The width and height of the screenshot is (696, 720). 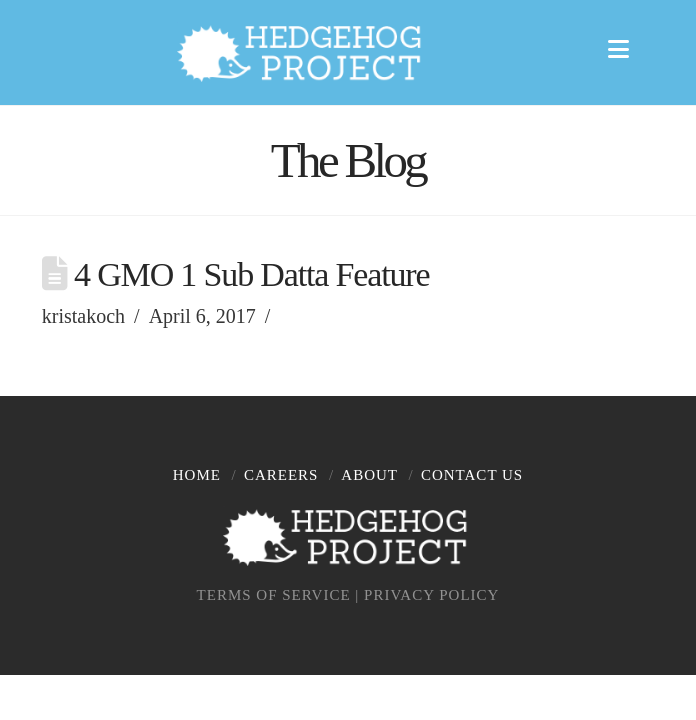 What do you see at coordinates (281, 475) in the screenshot?
I see `Careers` at bounding box center [281, 475].